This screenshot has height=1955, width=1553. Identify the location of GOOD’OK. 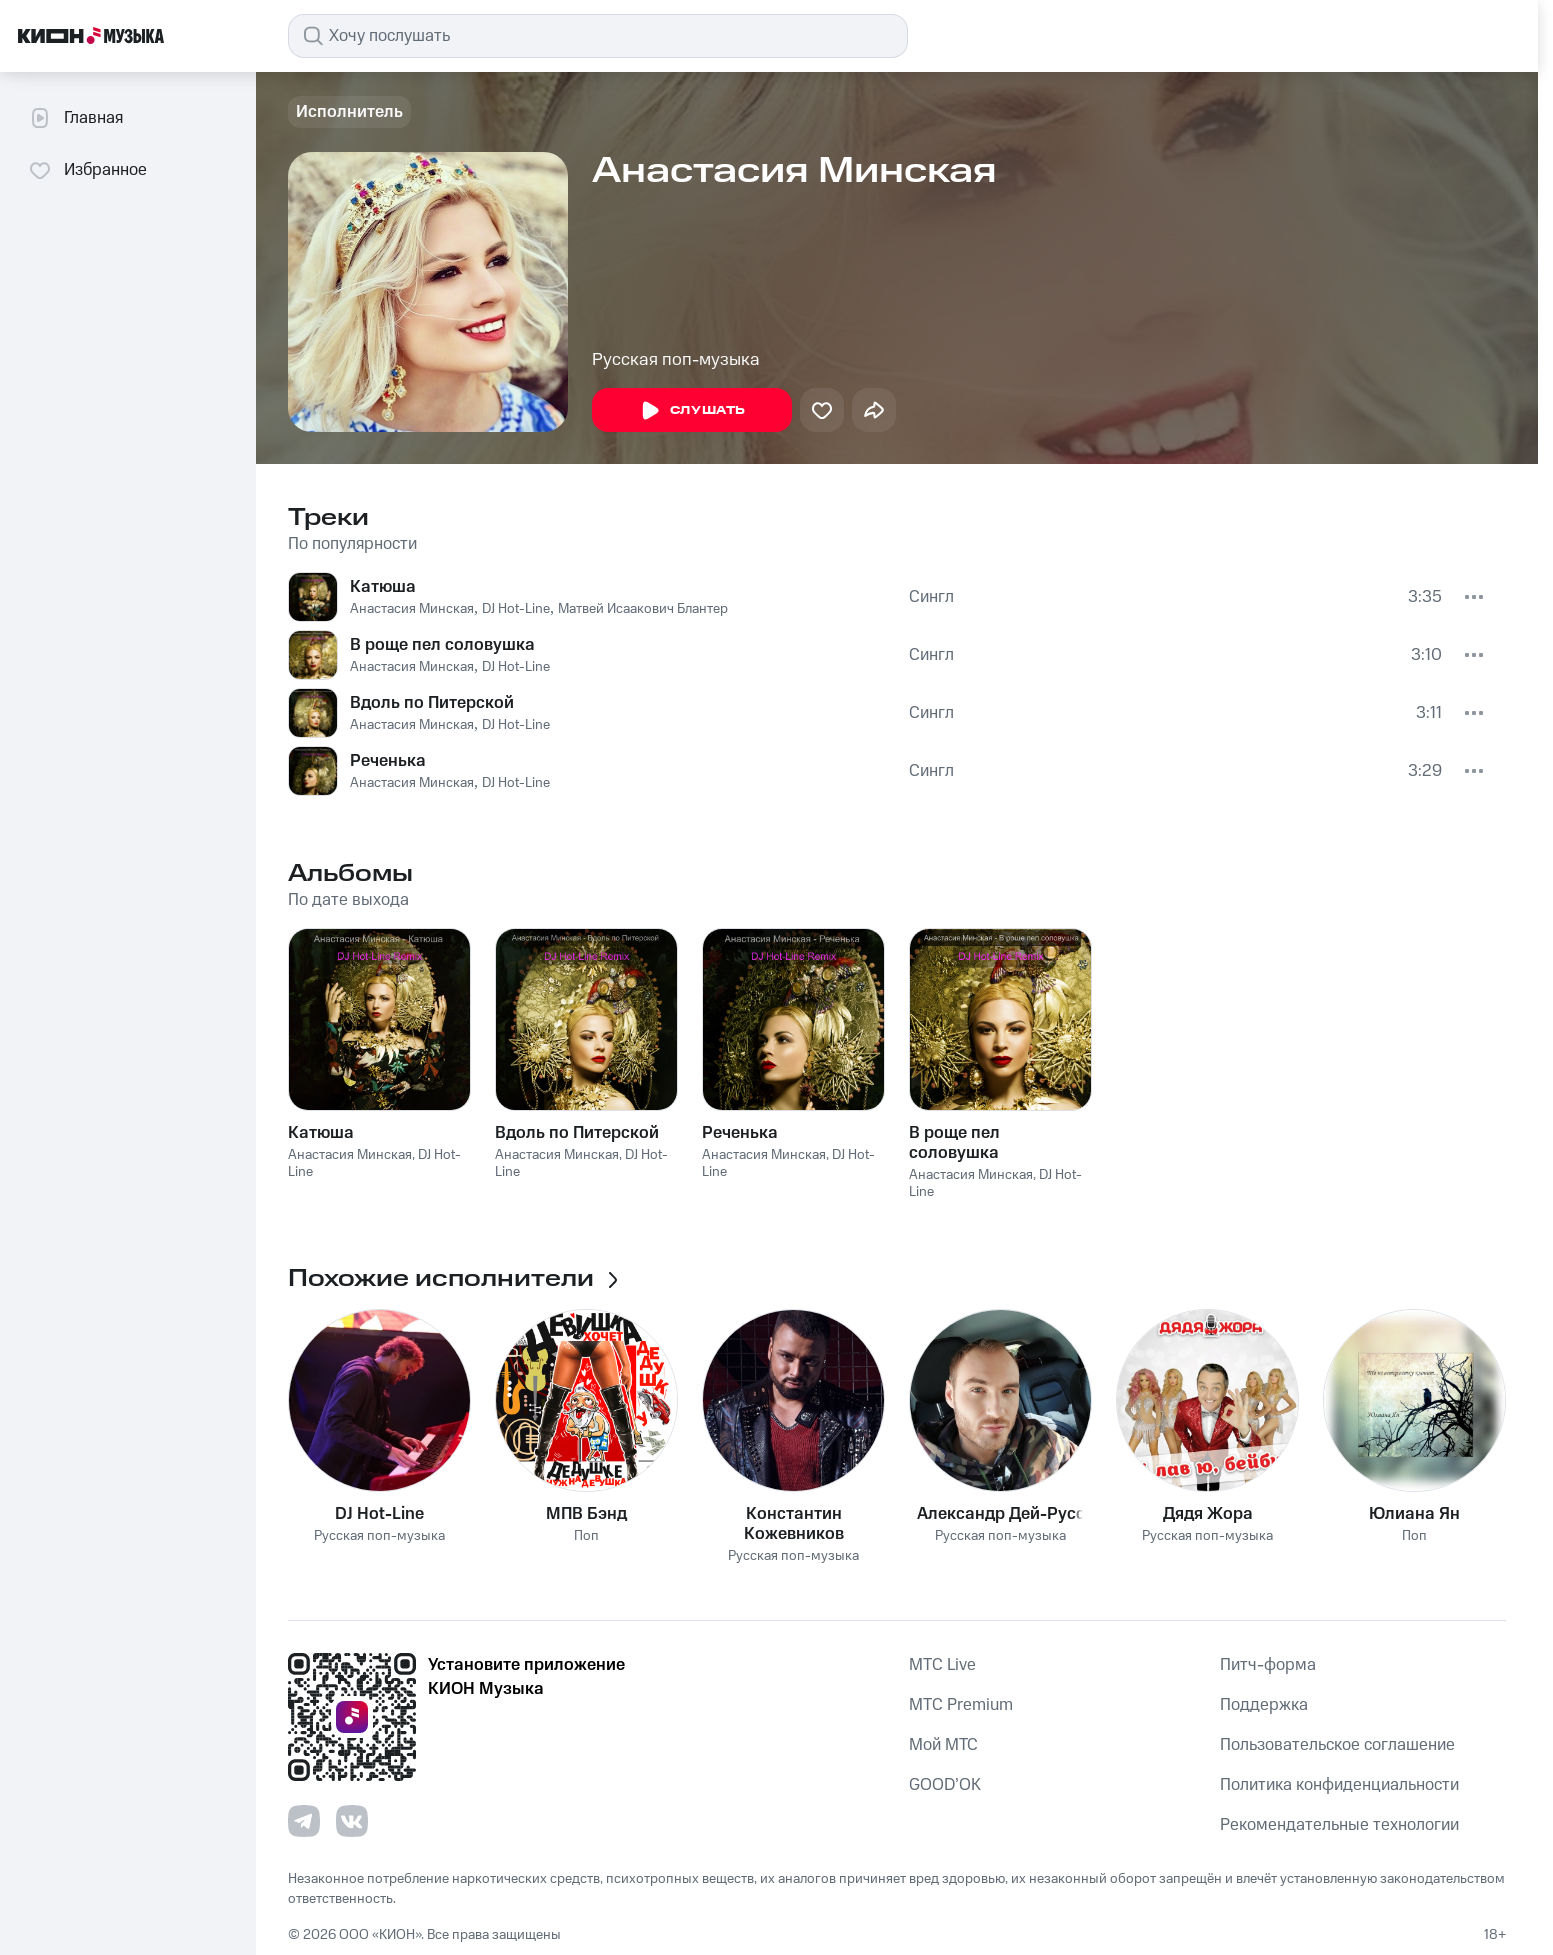
(945, 1785).